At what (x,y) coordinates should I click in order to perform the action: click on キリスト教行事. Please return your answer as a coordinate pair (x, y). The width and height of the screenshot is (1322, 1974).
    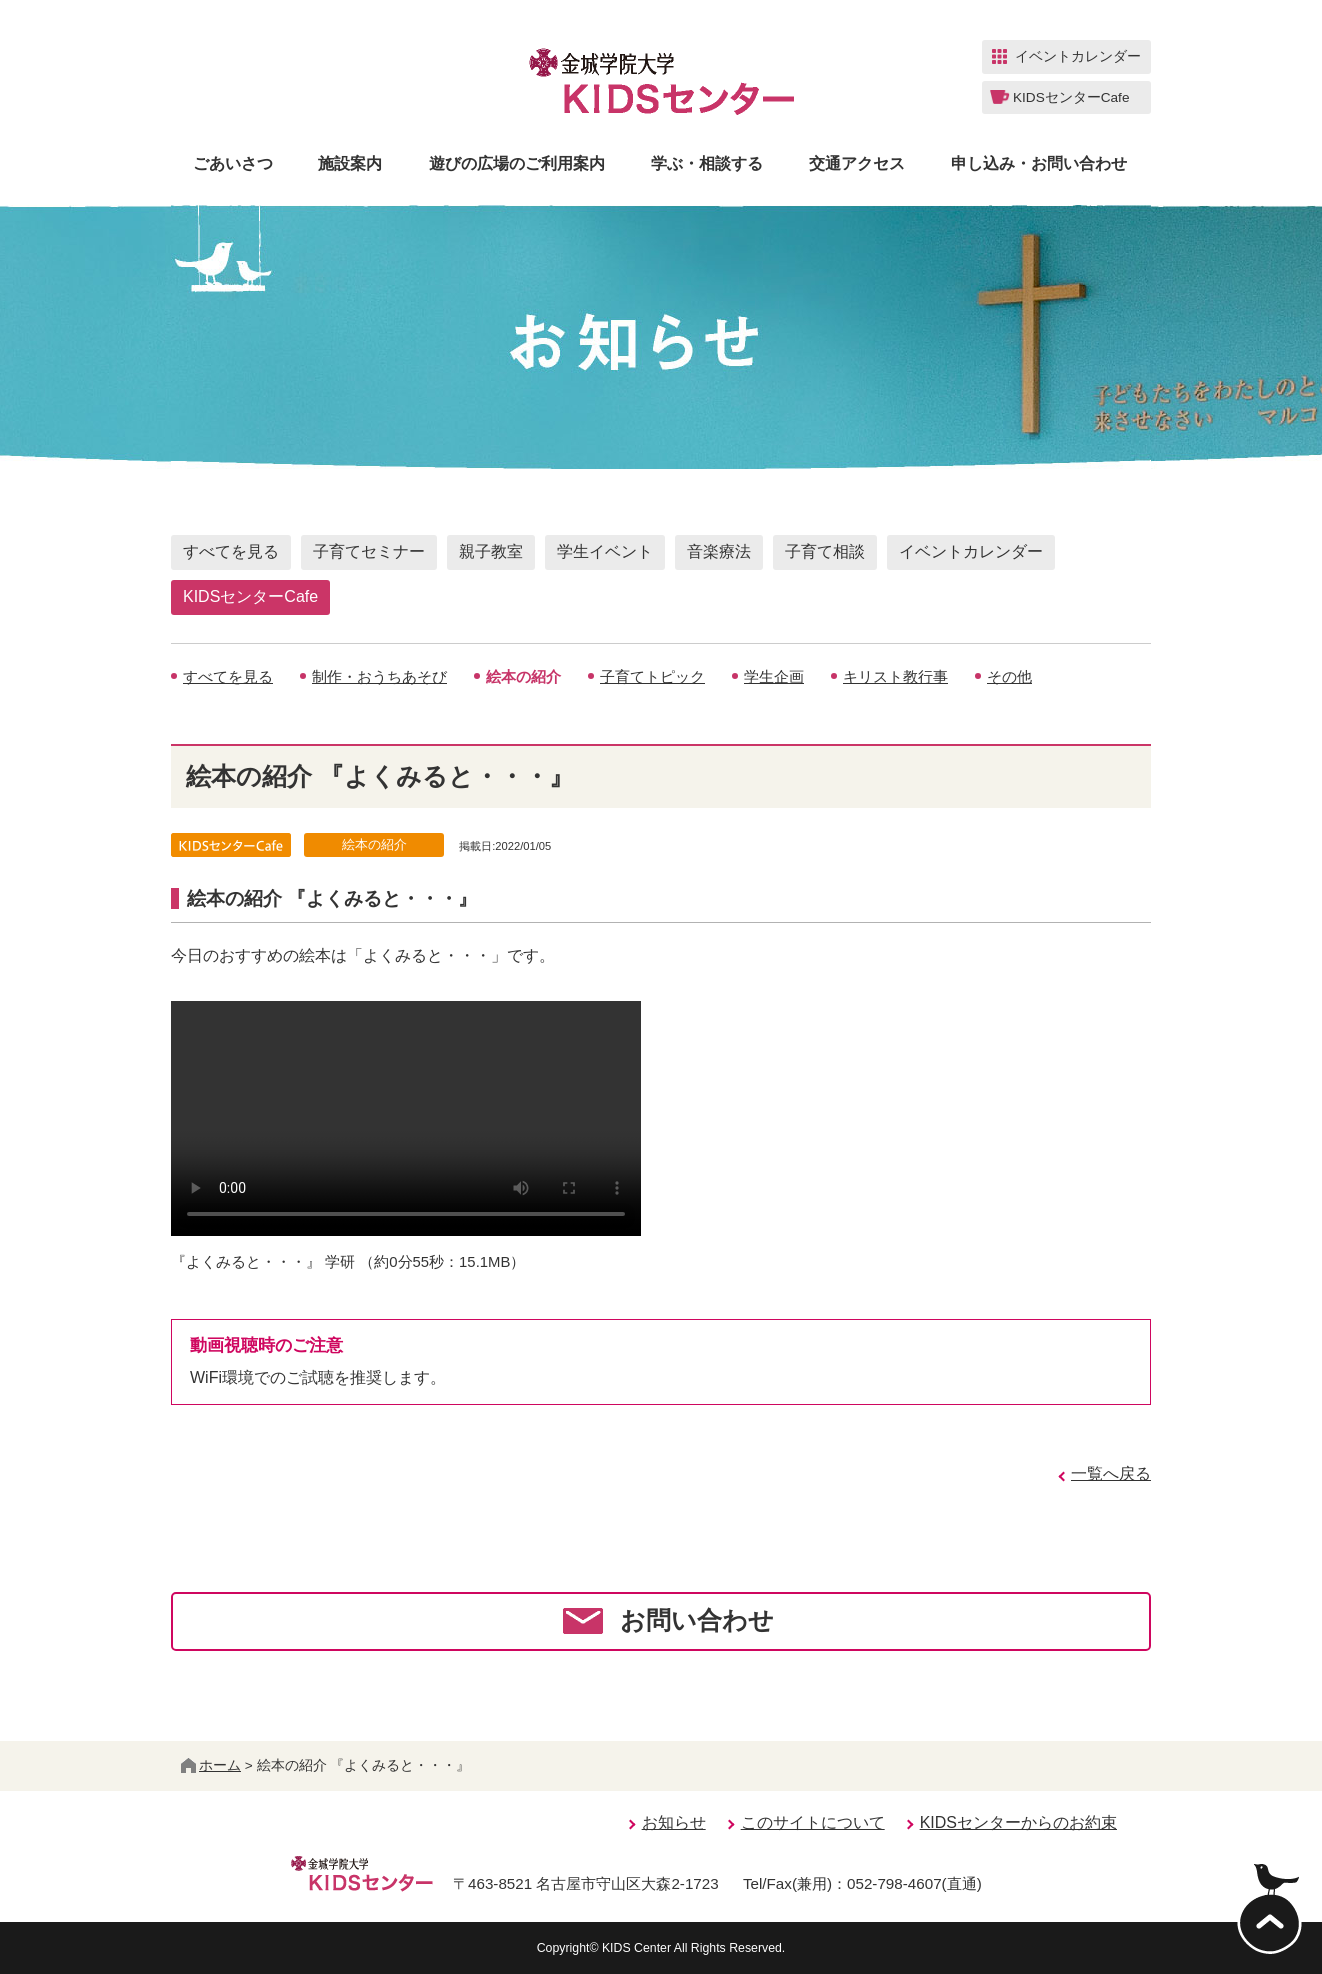
    Looking at the image, I should click on (895, 676).